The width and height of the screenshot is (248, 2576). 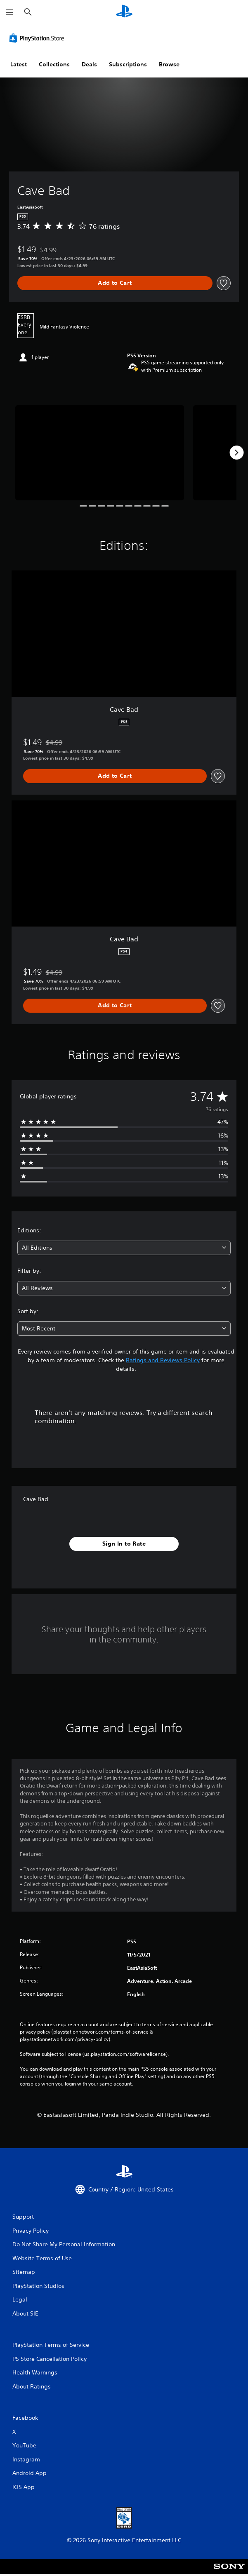 I want to click on [PlayStation Home], so click(x=124, y=12).